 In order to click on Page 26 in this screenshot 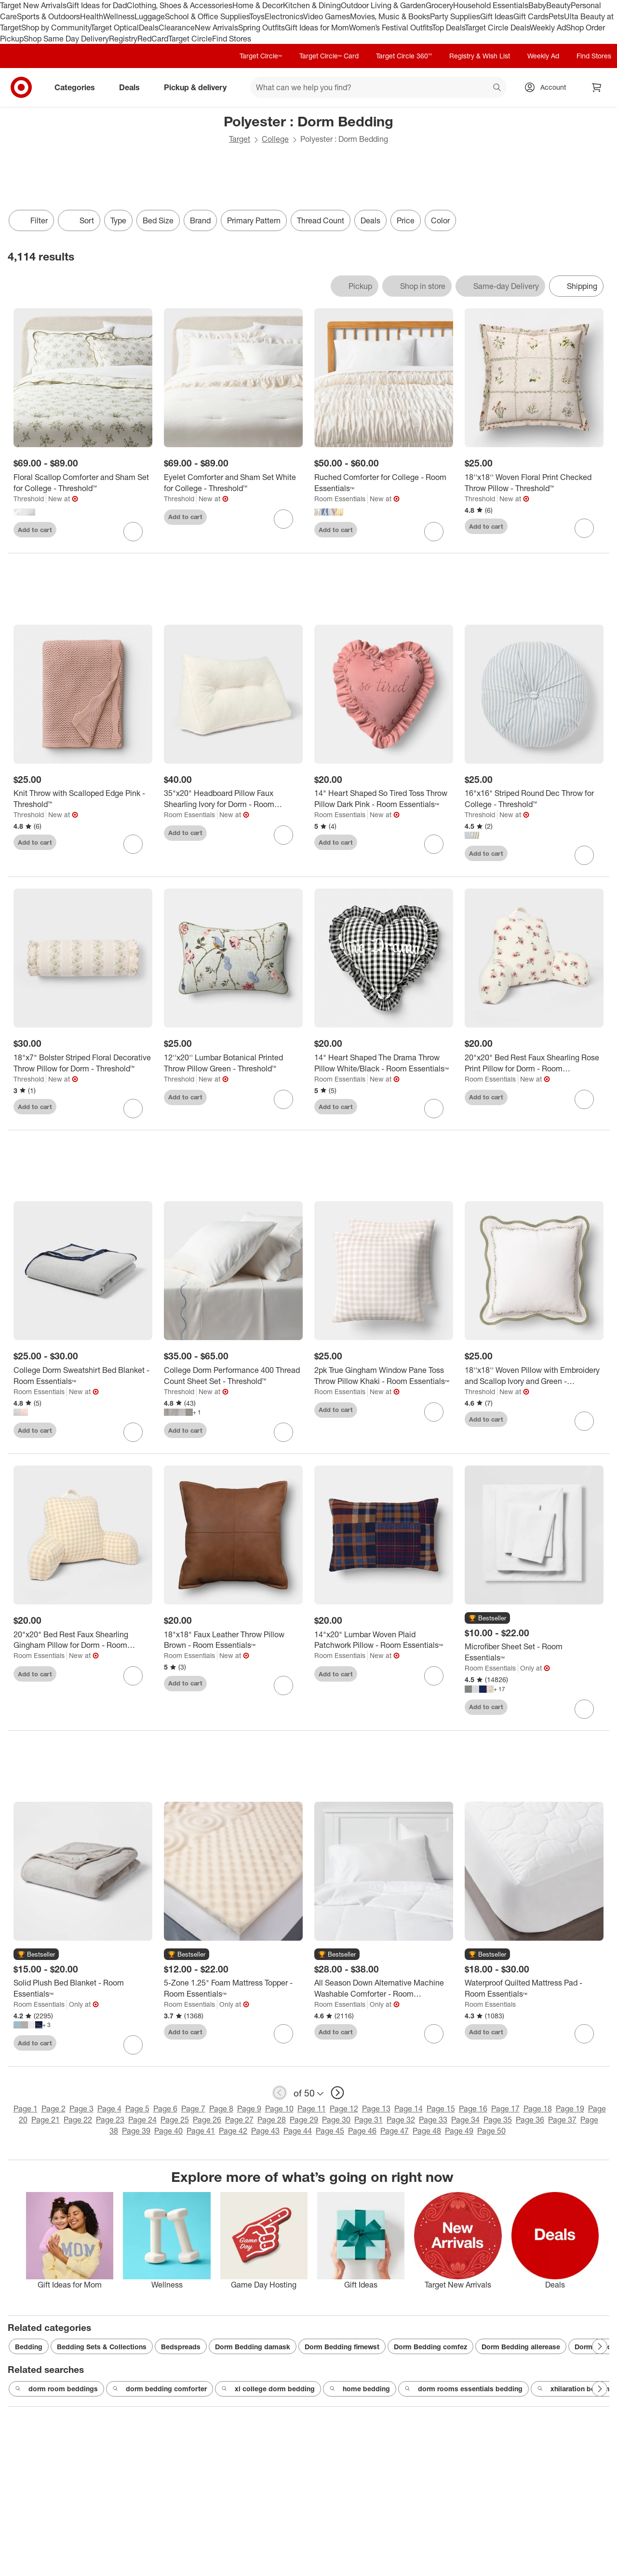, I will do `click(207, 2119)`.